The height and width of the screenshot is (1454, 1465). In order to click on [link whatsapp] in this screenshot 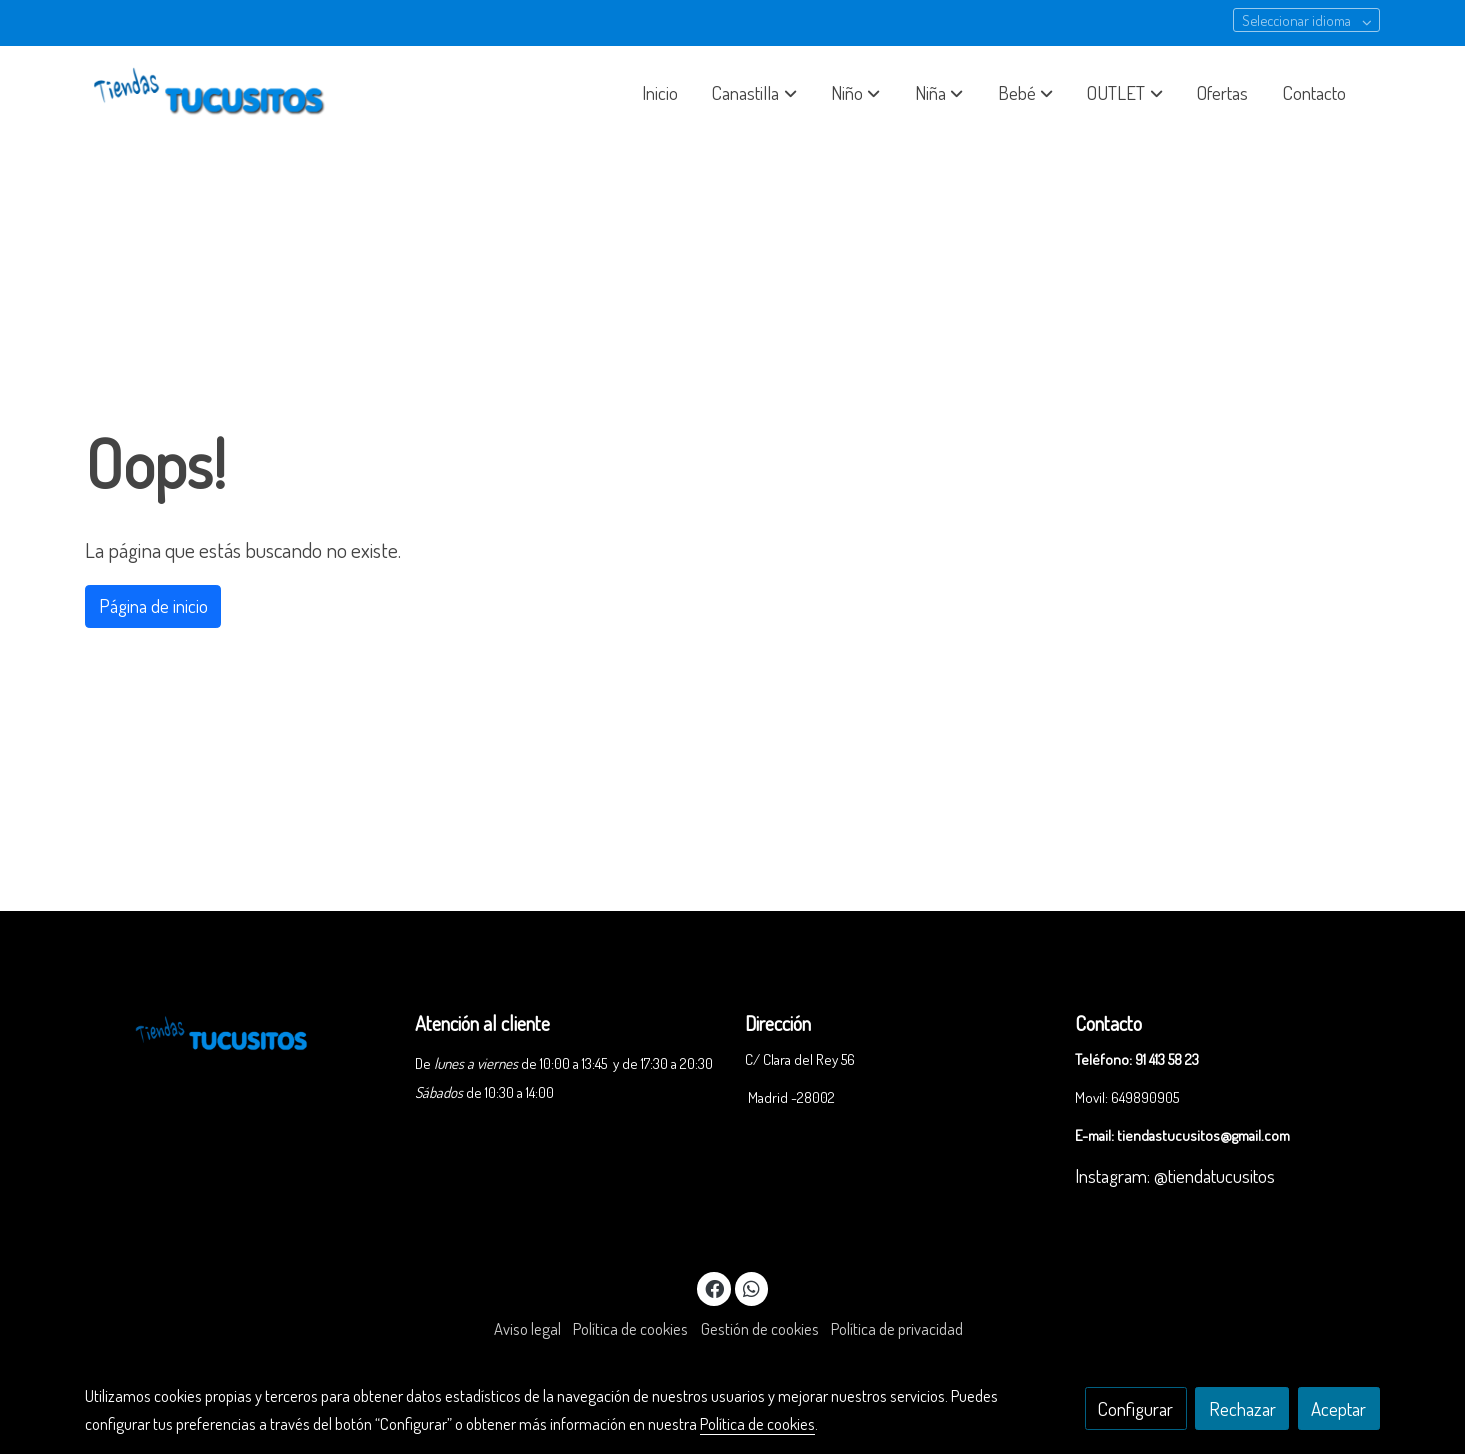, I will do `click(752, 1287)`.